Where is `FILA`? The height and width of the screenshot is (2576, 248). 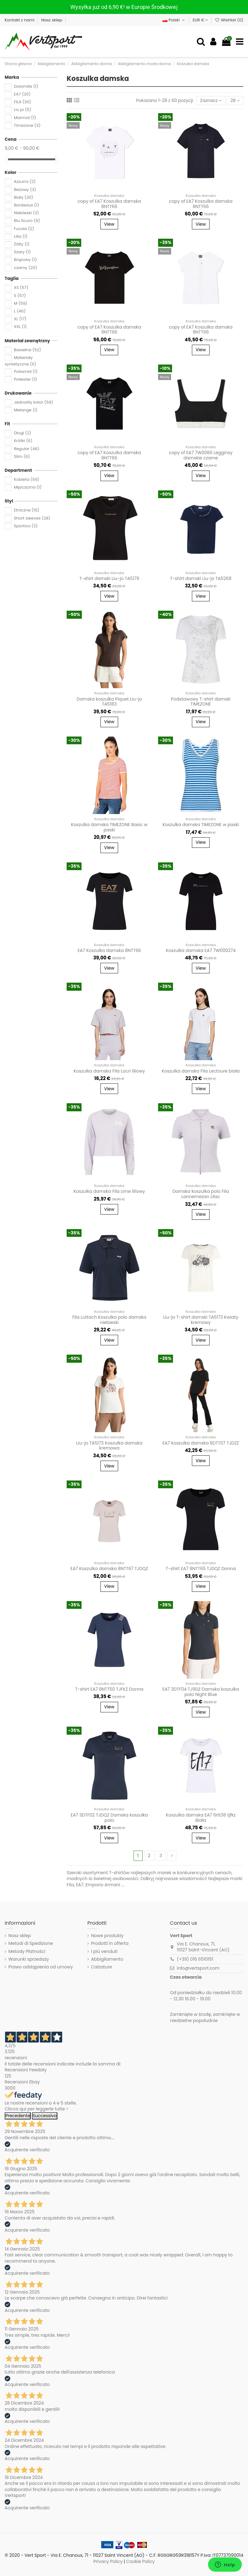 FILA is located at coordinates (22, 102).